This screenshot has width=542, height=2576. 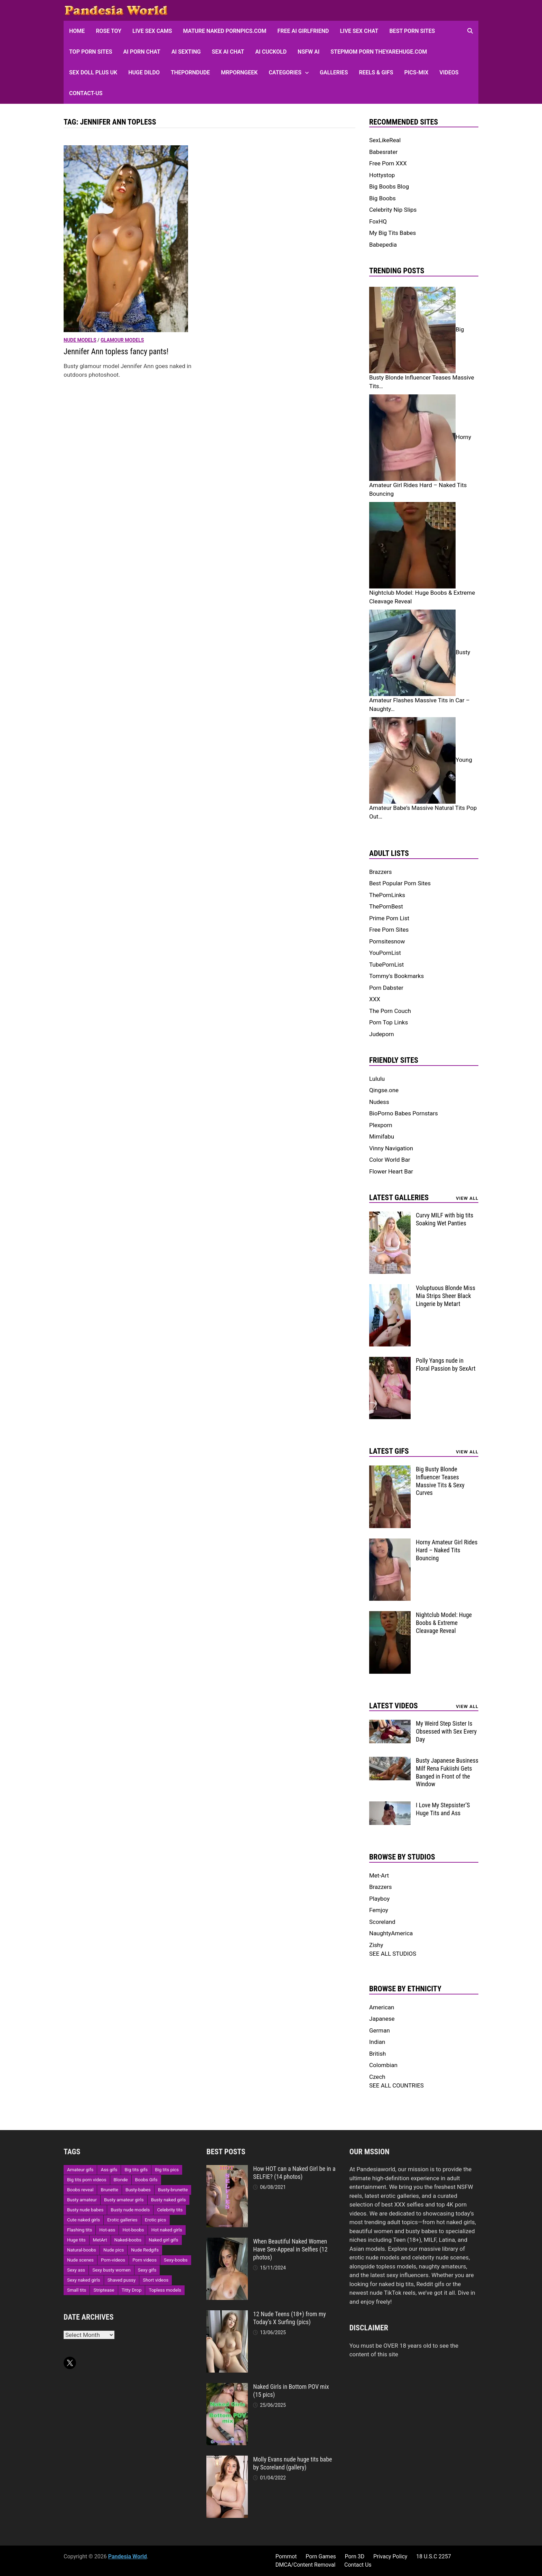 I want to click on Met-Art, so click(x=379, y=1875).